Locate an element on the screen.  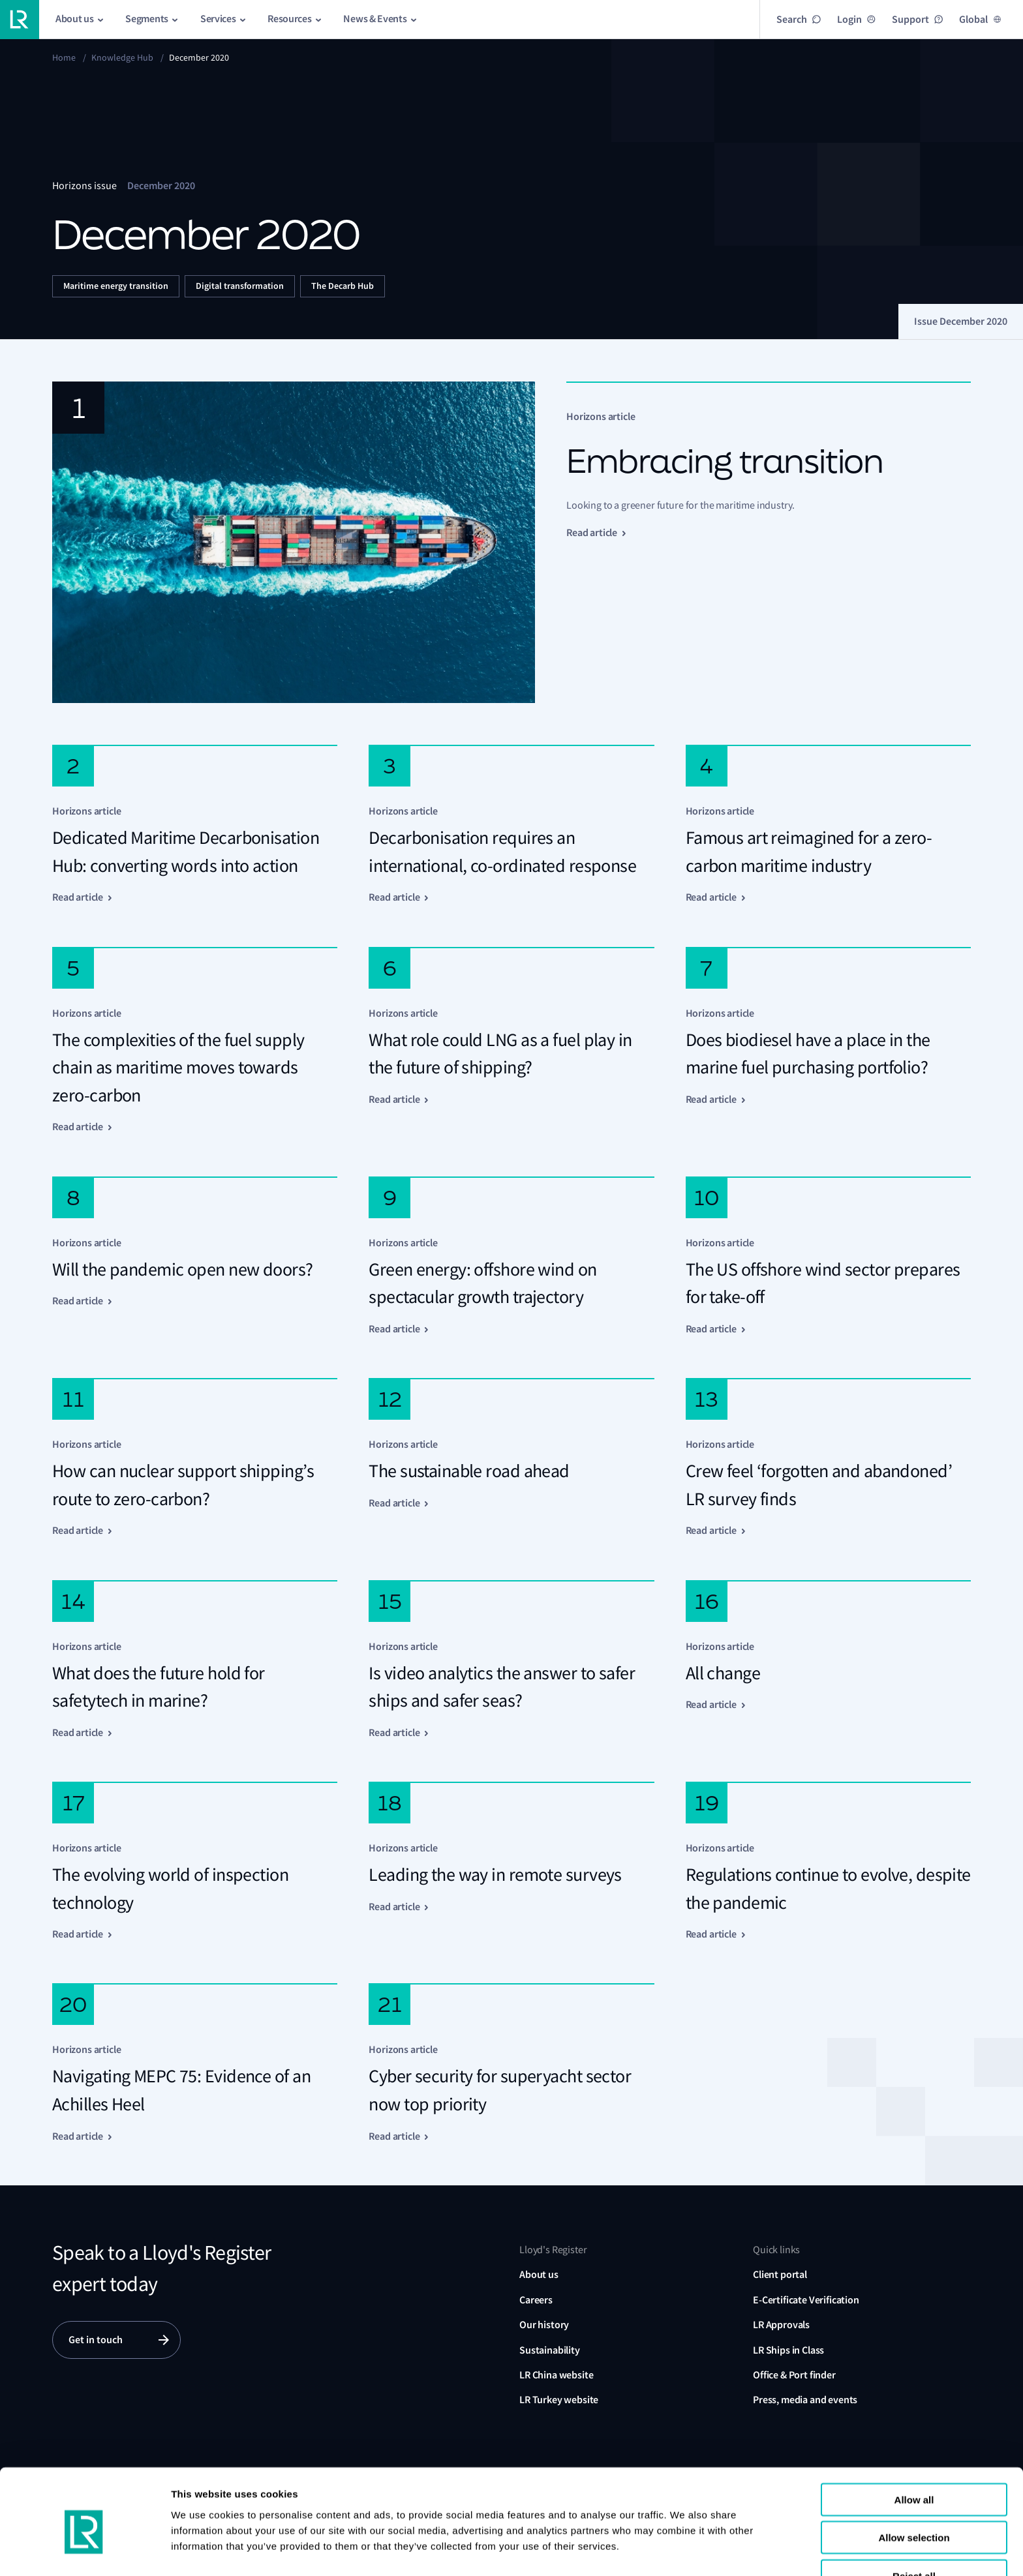
Press, media and events is located at coordinates (805, 2399).